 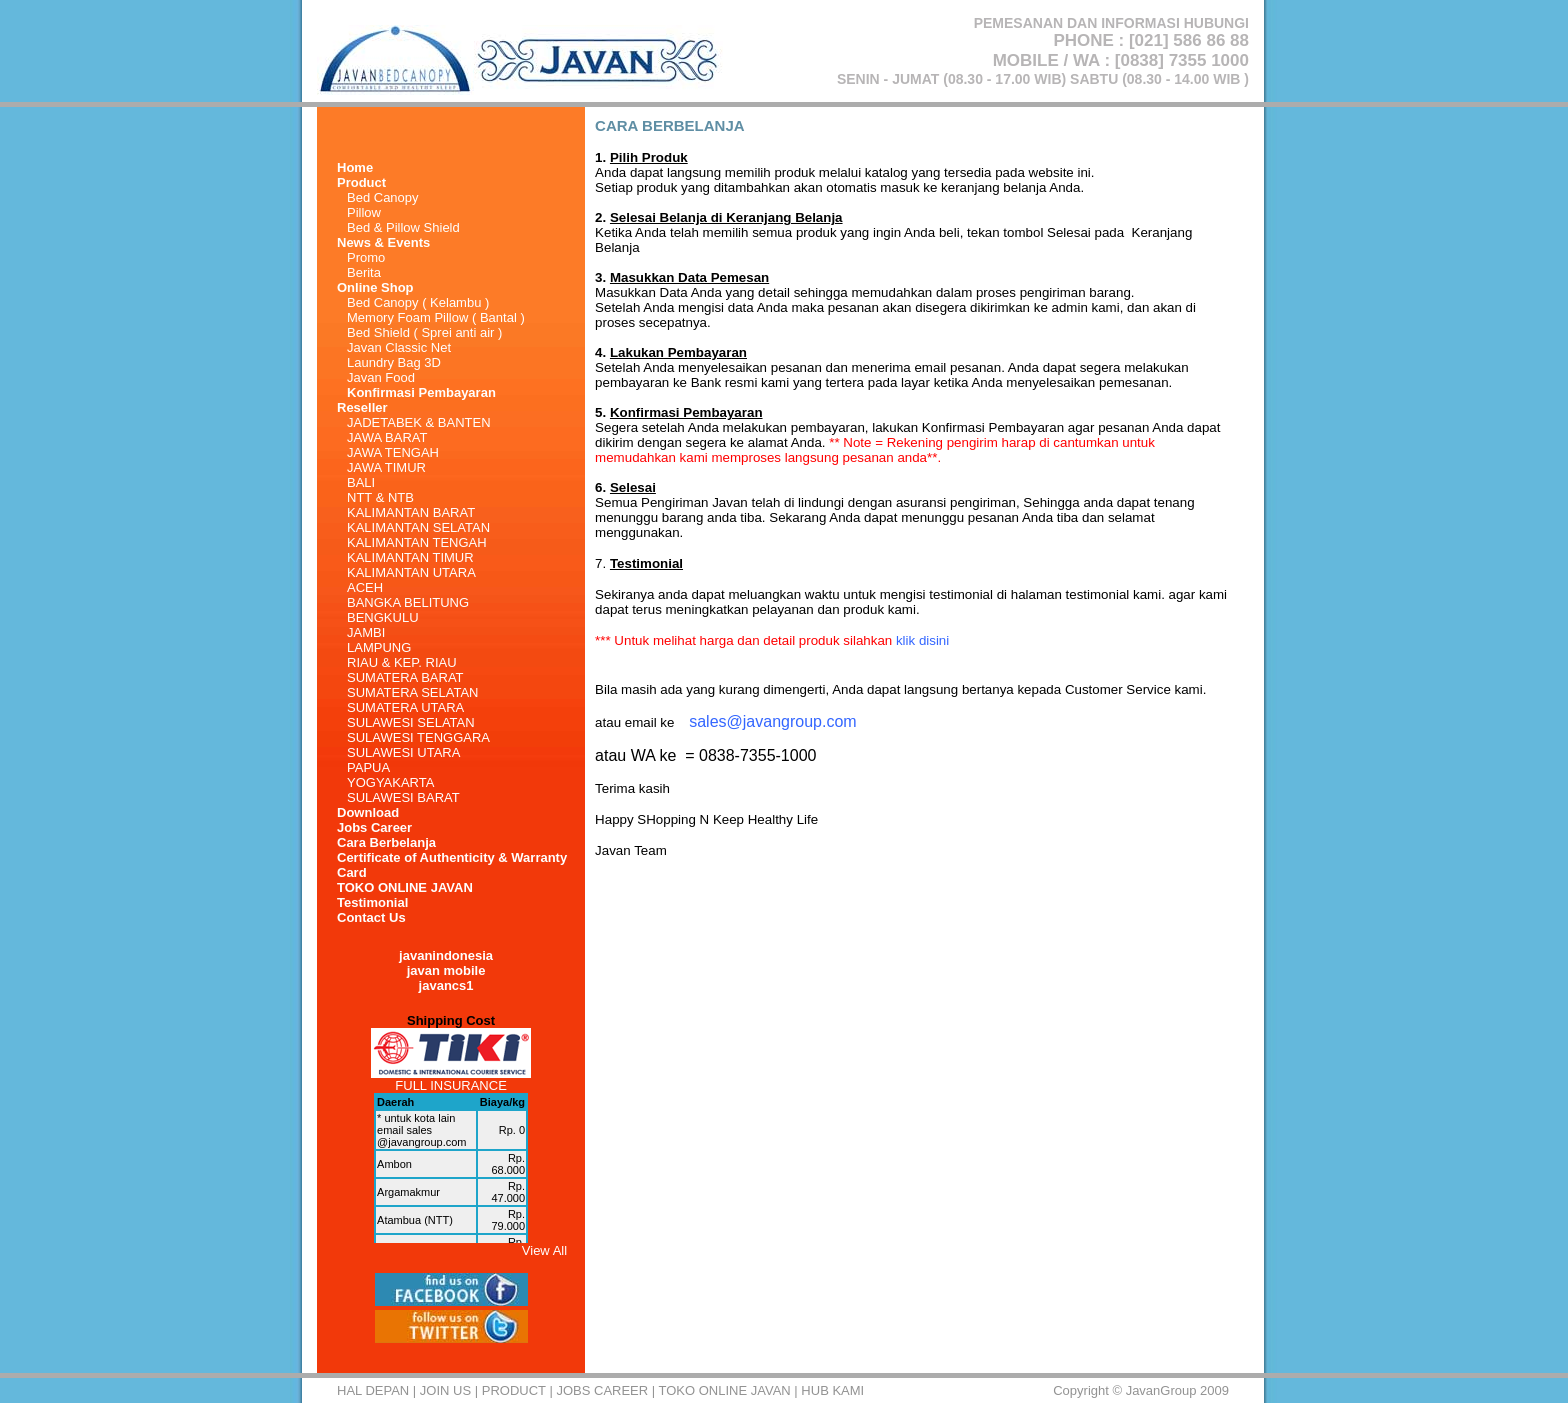 I want to click on Reseller, so click(x=362, y=407).